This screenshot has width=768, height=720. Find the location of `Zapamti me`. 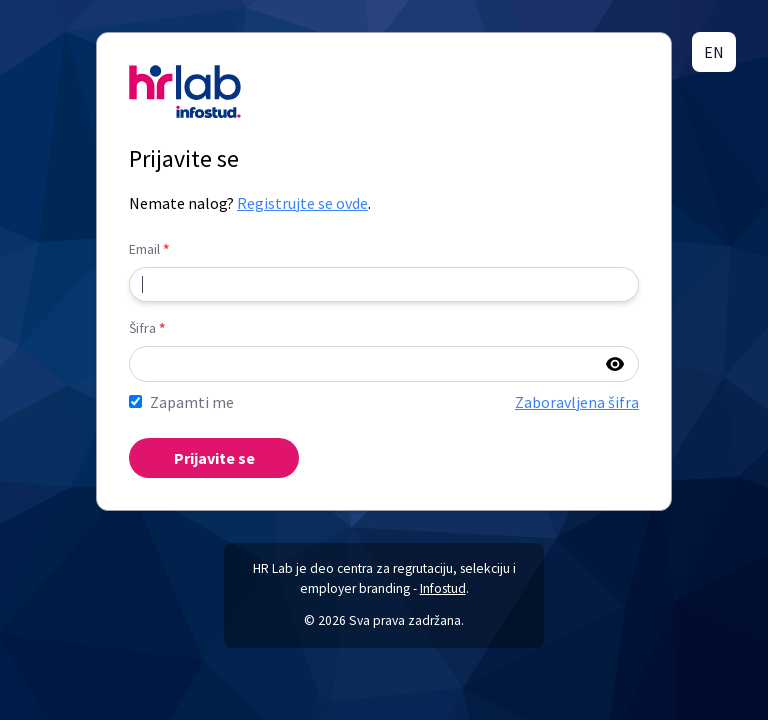

Zapamti me is located at coordinates (192, 402).